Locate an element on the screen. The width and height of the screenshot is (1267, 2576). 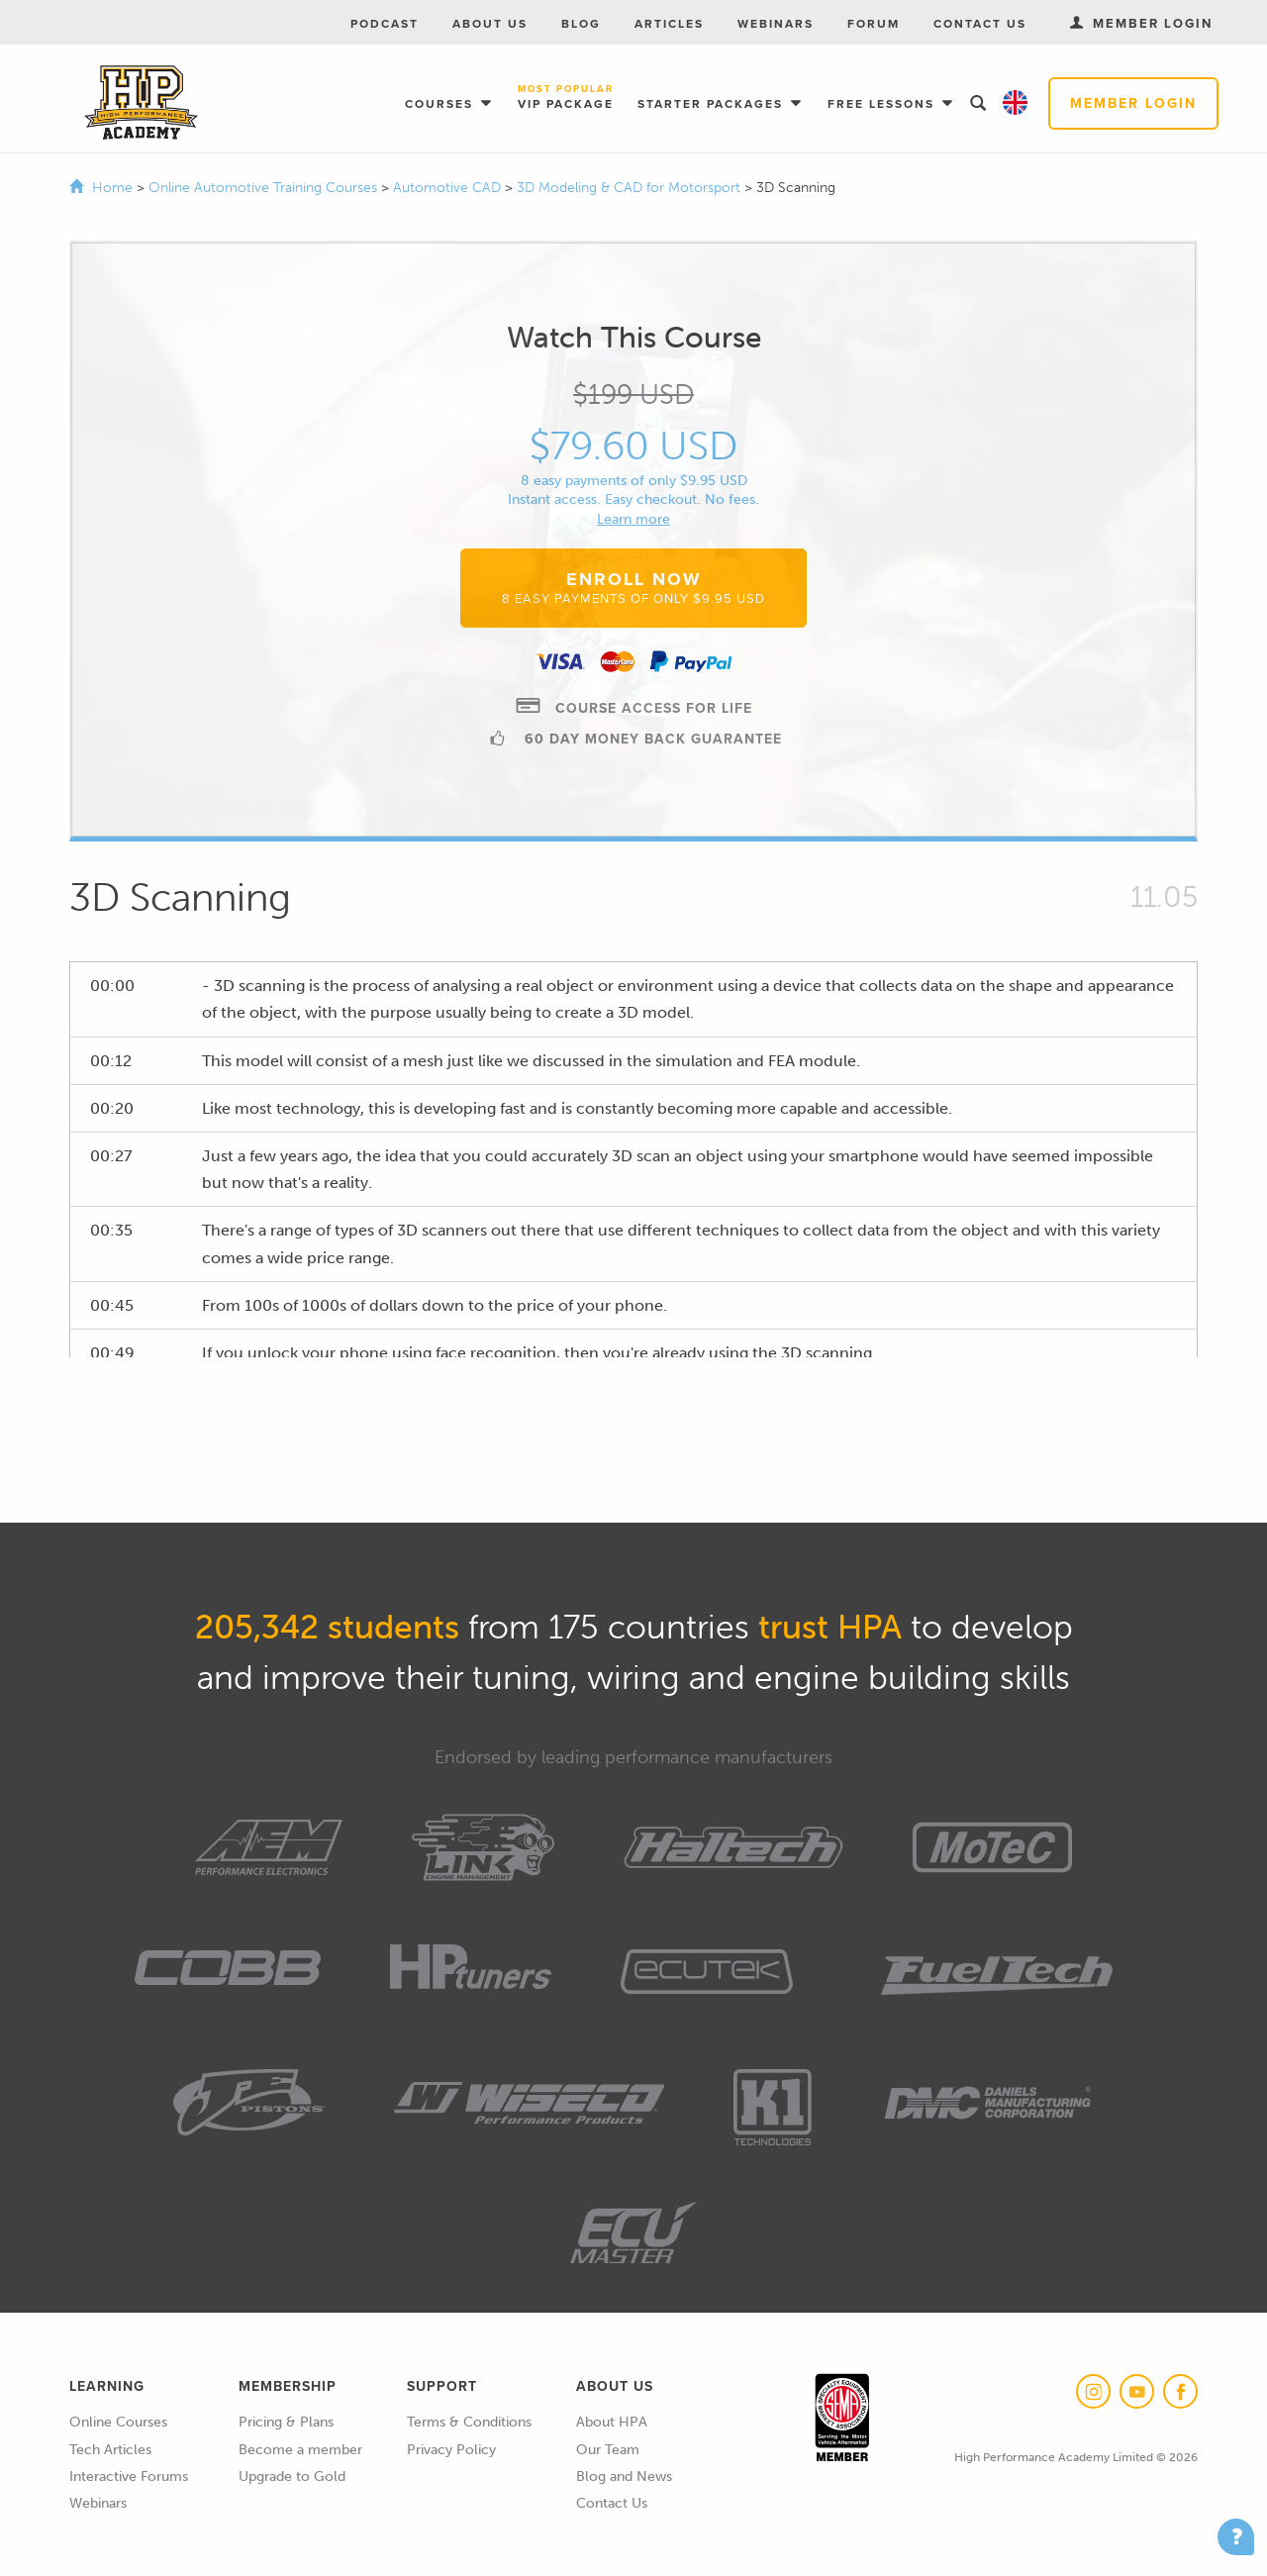
Pricing & Plans is located at coordinates (286, 2422).